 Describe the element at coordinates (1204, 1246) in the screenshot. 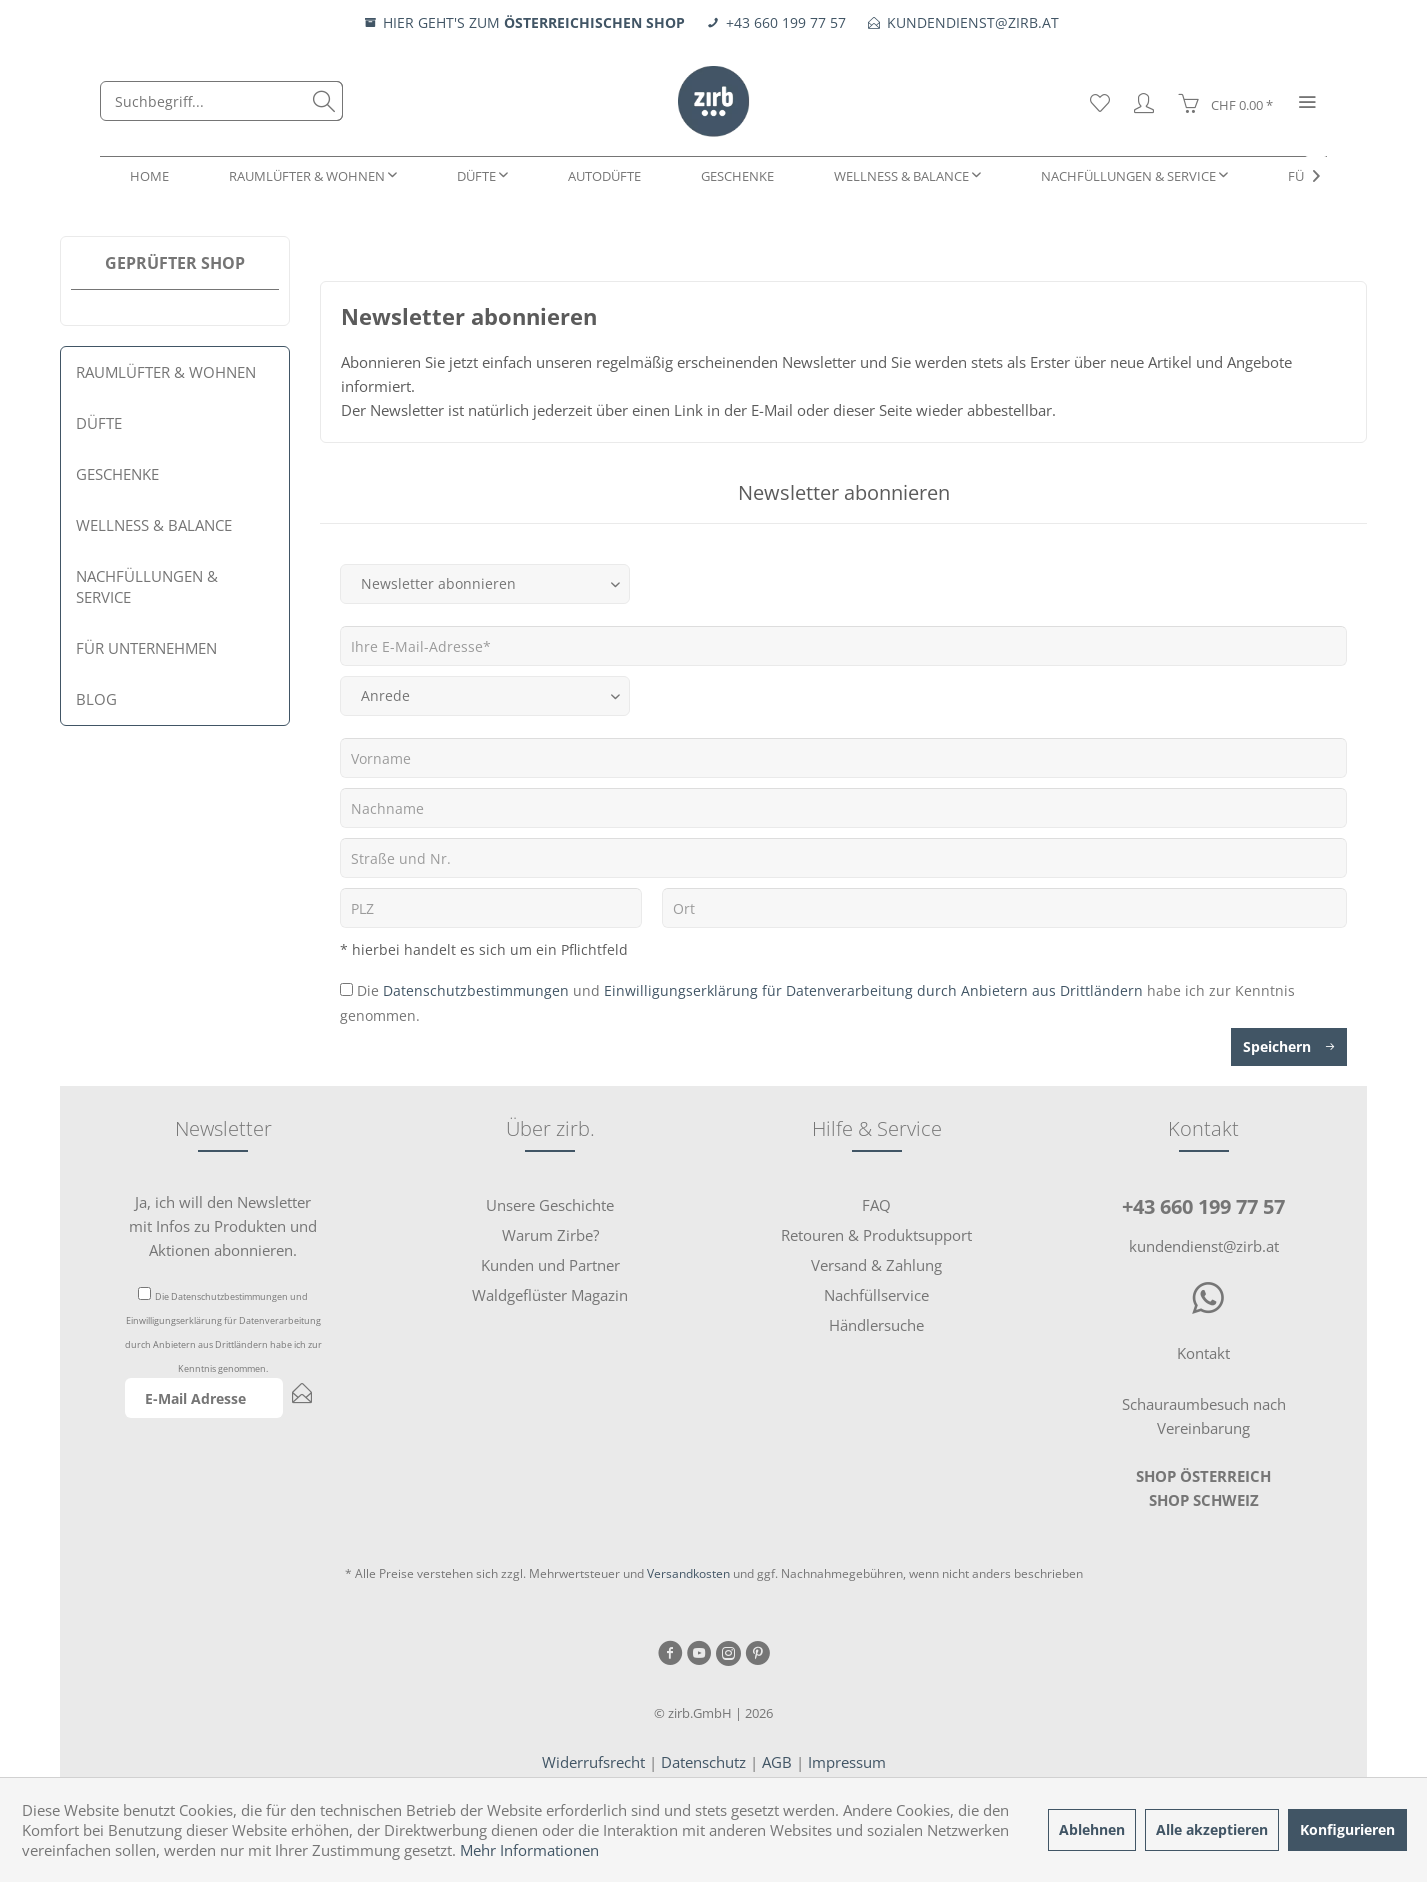

I see `kundendienst@zirb.at` at that location.